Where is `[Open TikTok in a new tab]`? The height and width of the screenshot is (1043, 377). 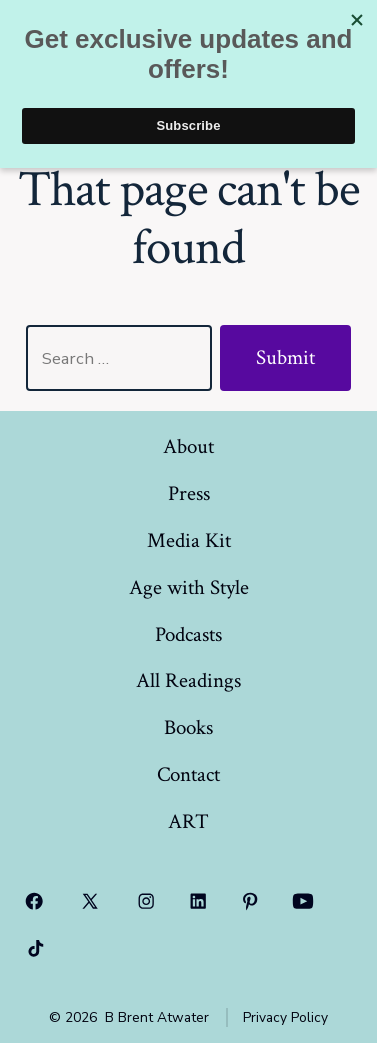
[Open TikTok in a new tab] is located at coordinates (34, 949).